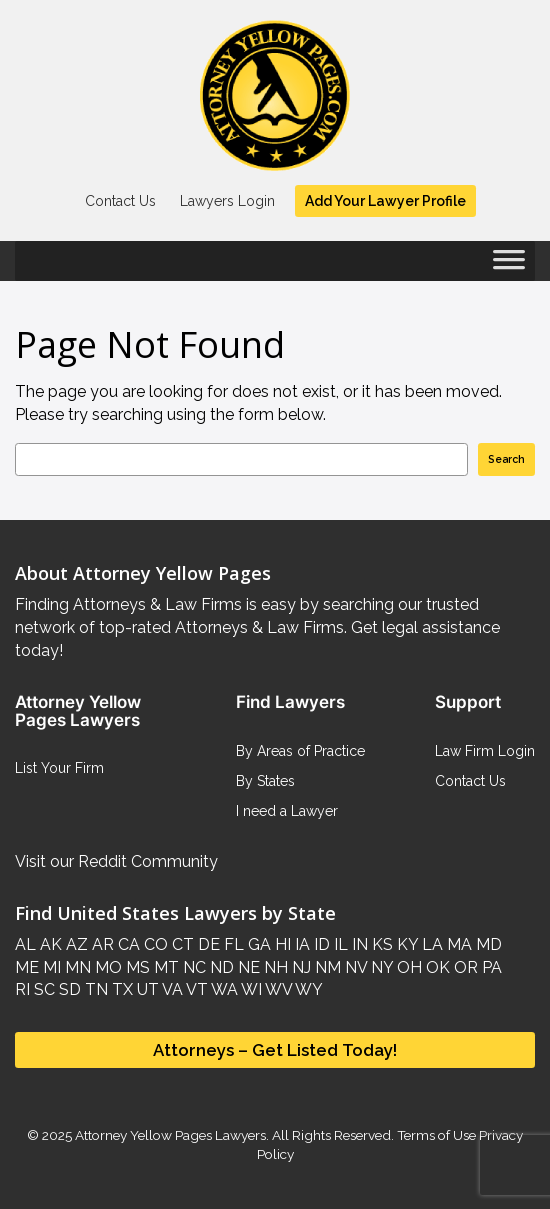 This screenshot has width=550, height=1209. What do you see at coordinates (94, 989) in the screenshot?
I see `TN` at bounding box center [94, 989].